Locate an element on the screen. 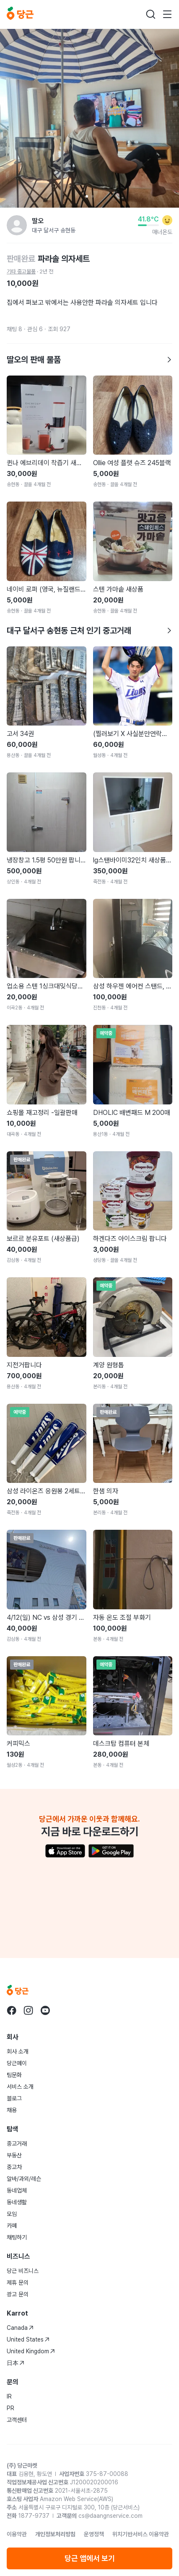  운영정책 is located at coordinates (94, 2534).